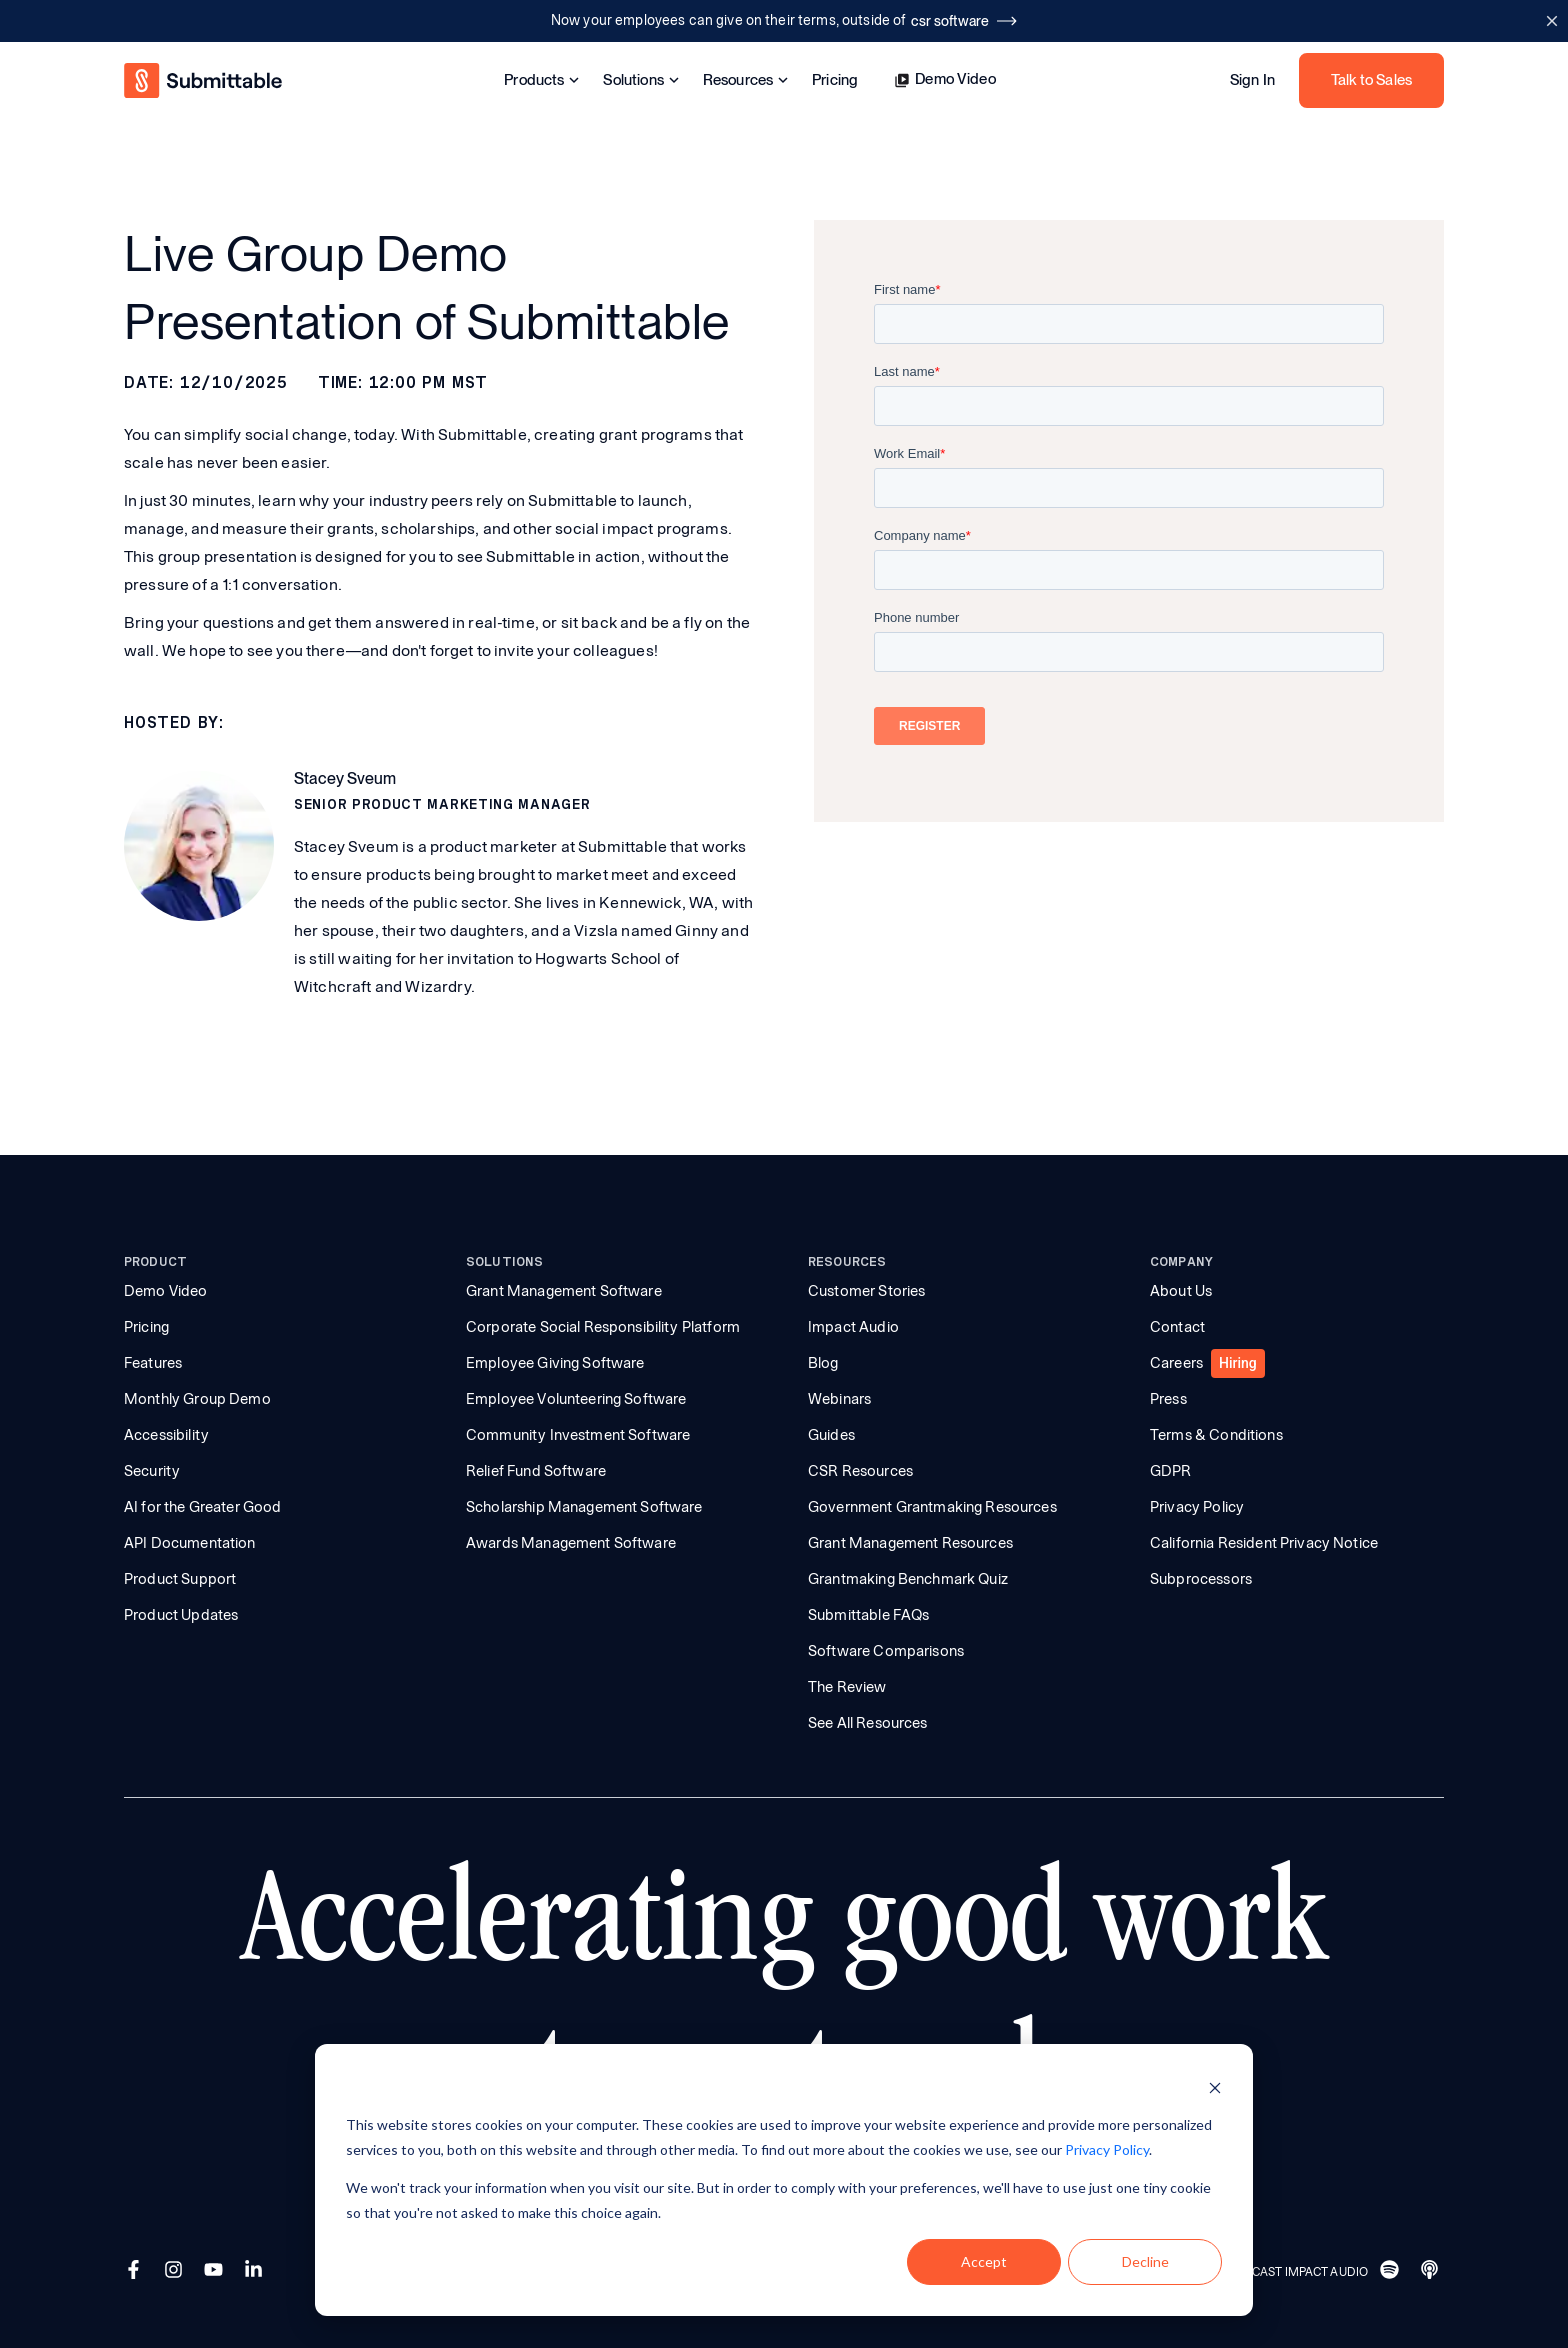 The width and height of the screenshot is (1568, 2348). Describe the element at coordinates (197, 1399) in the screenshot. I see `Monthly Group Demo` at that location.